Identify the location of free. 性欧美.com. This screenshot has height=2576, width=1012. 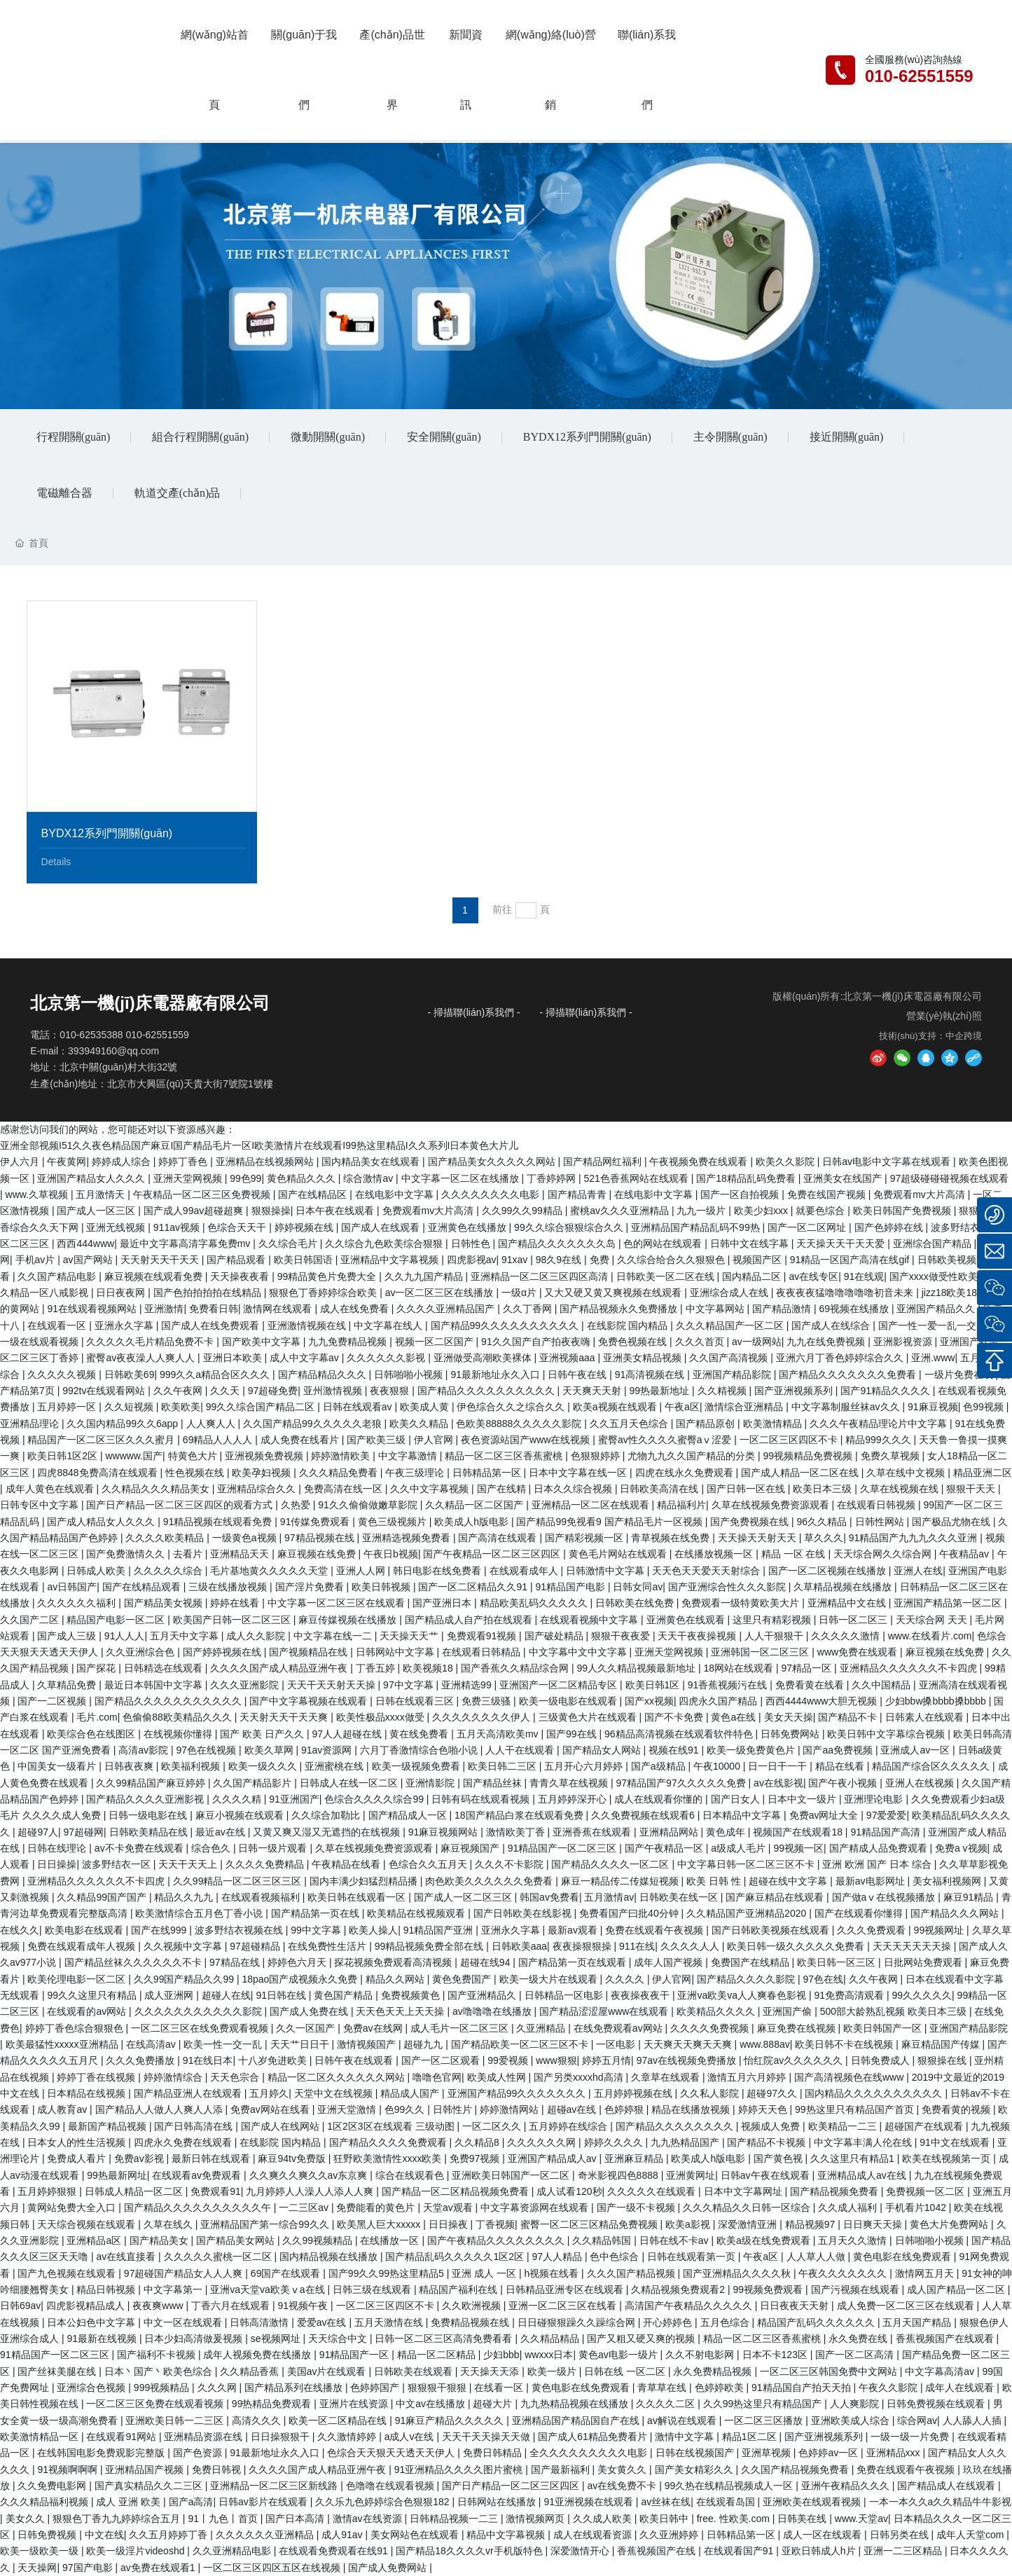
(734, 2518).